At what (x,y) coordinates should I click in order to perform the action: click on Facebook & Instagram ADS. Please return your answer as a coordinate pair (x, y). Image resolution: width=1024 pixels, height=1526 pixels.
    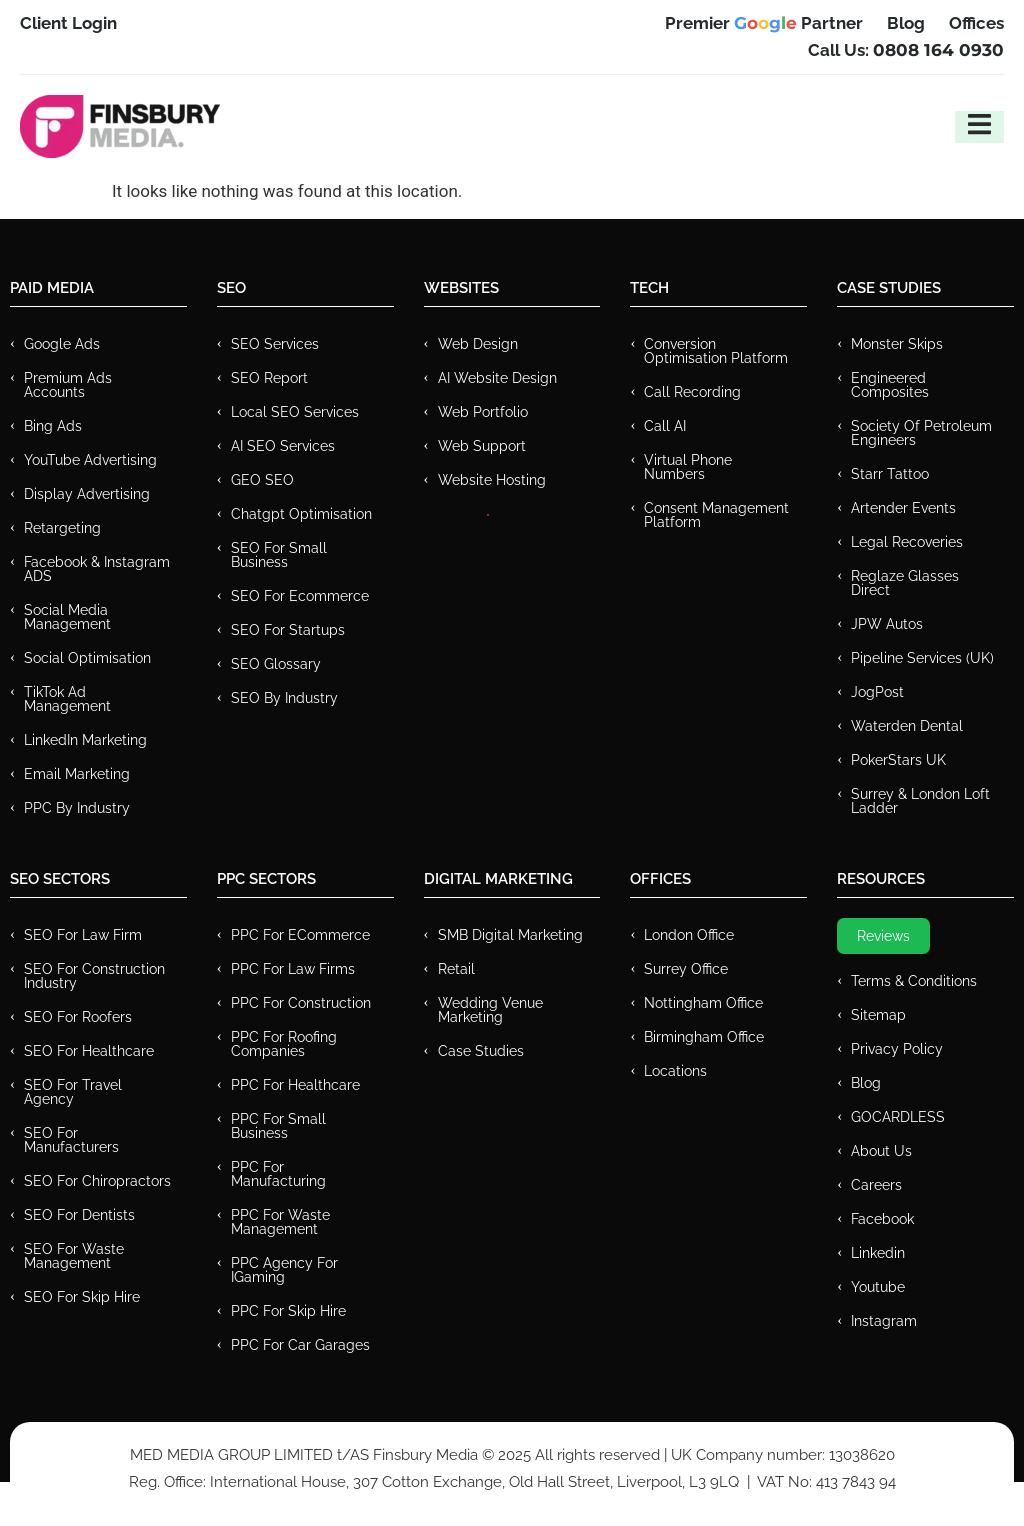
    Looking at the image, I should click on (97, 569).